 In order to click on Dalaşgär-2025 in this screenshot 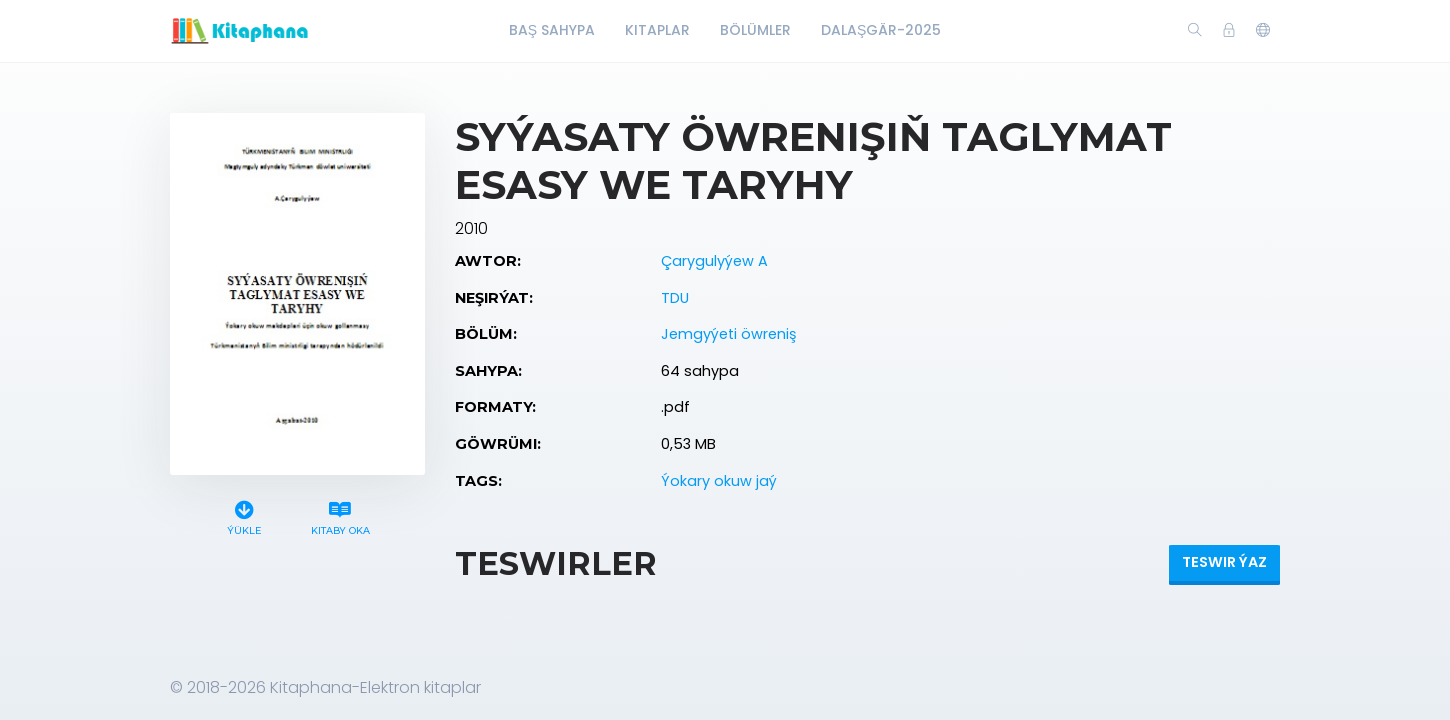, I will do `click(881, 30)`.